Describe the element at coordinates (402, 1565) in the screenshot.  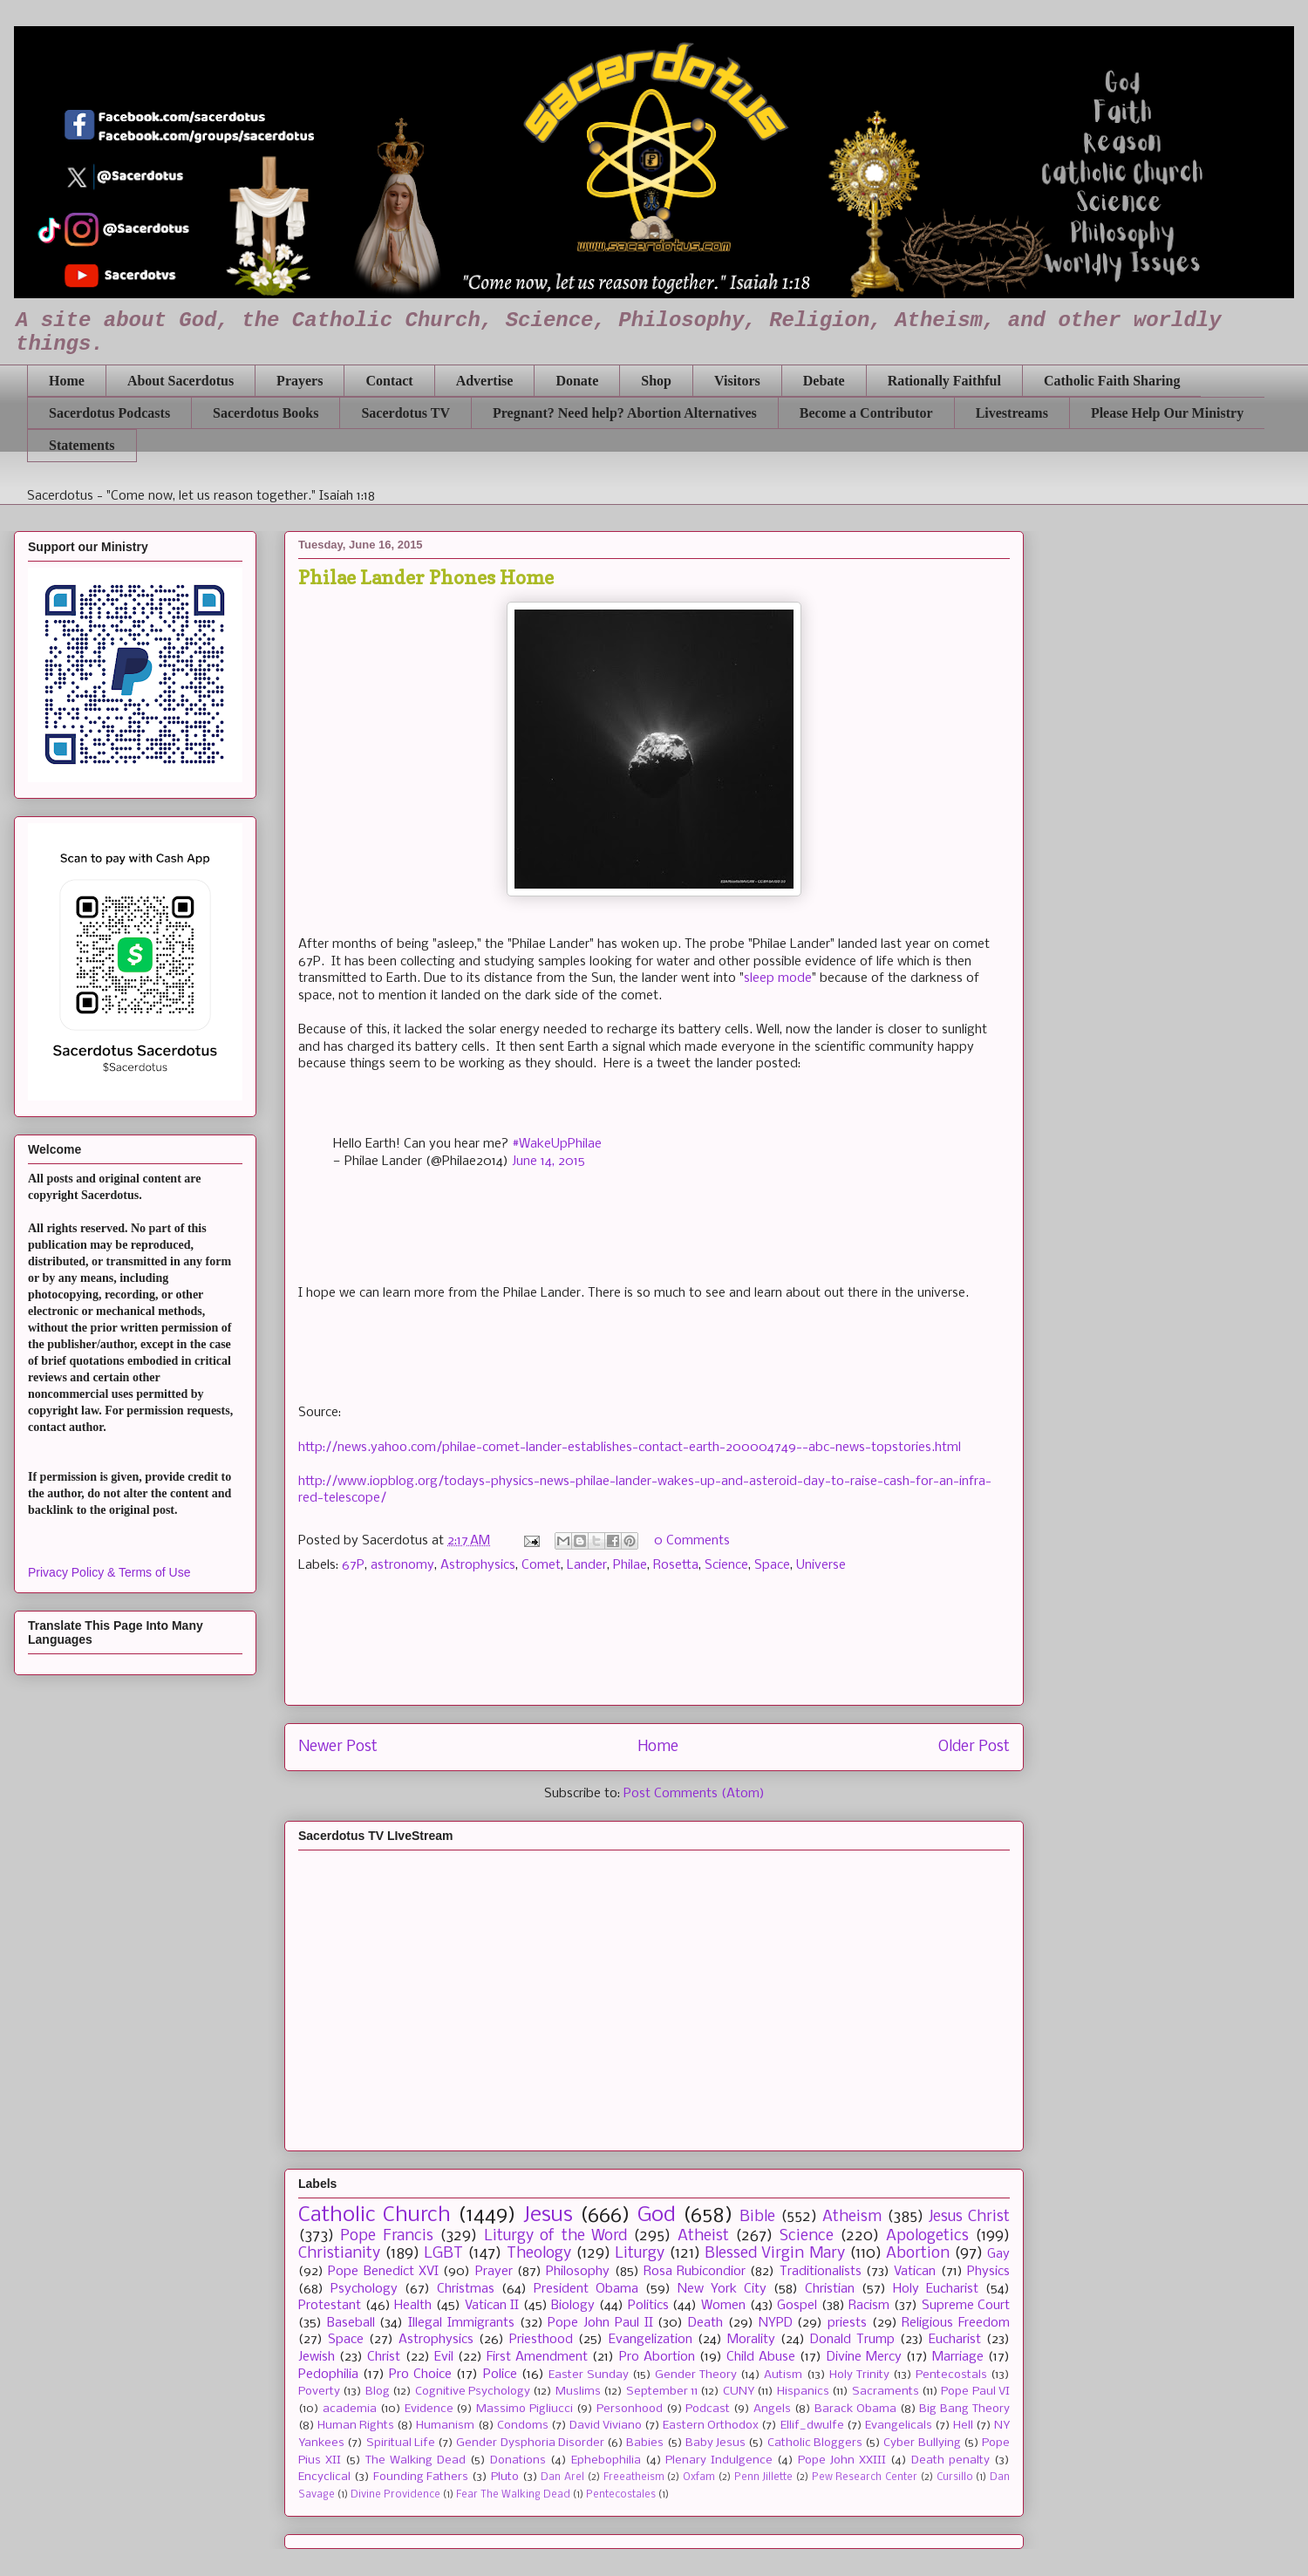
I see `astronomy` at that location.